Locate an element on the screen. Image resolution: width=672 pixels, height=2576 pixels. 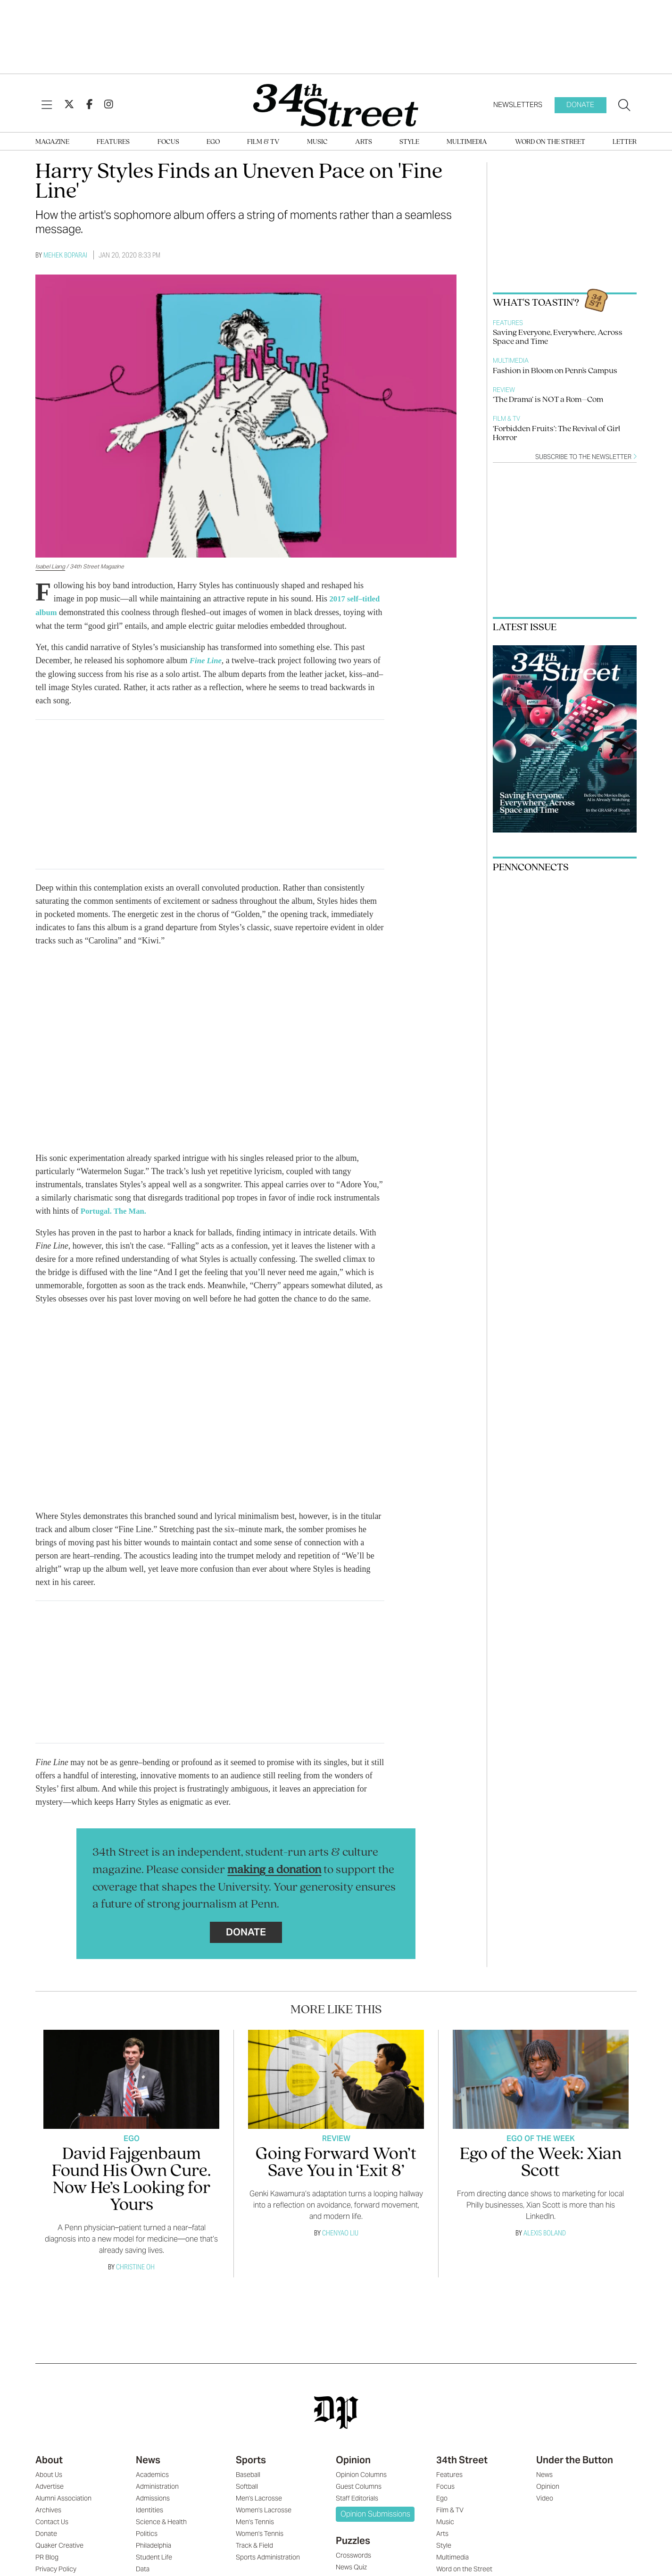
Data is located at coordinates (142, 2567).